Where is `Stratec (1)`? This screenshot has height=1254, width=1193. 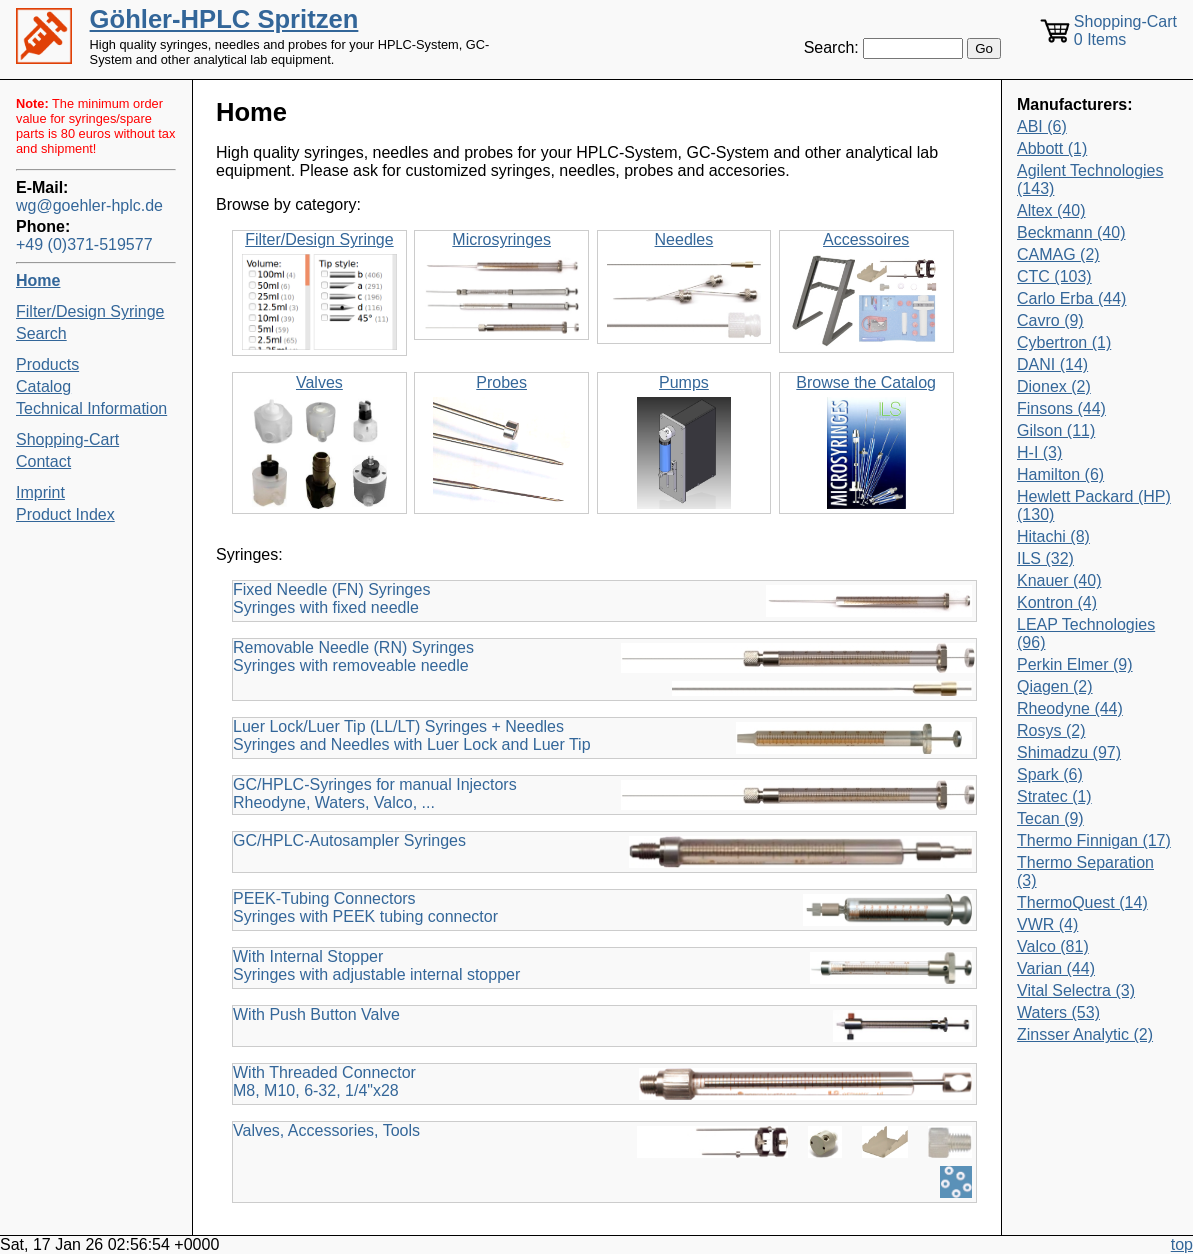
Stratec (1) is located at coordinates (1054, 796).